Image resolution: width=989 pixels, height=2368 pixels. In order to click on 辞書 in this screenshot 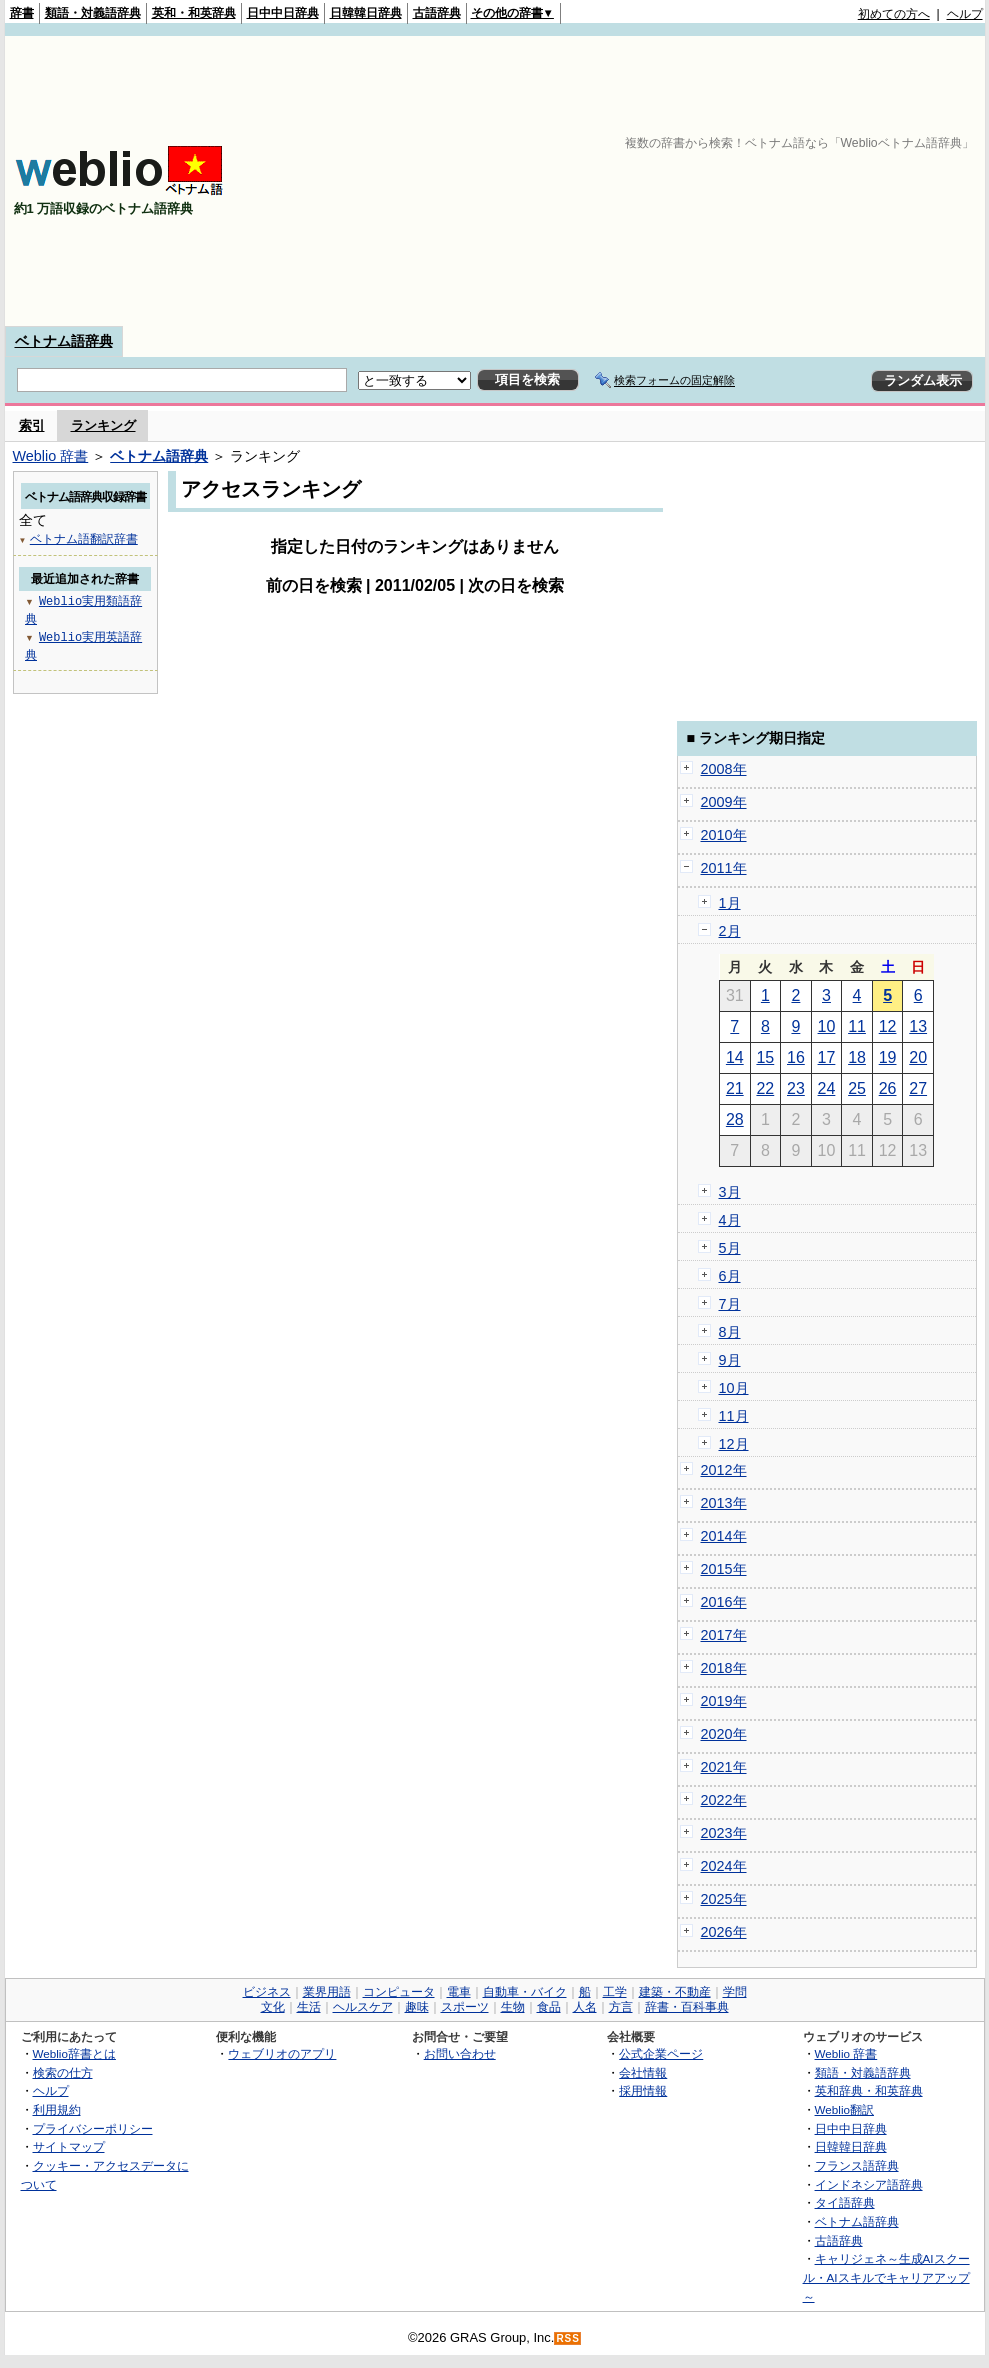, I will do `click(22, 13)`.